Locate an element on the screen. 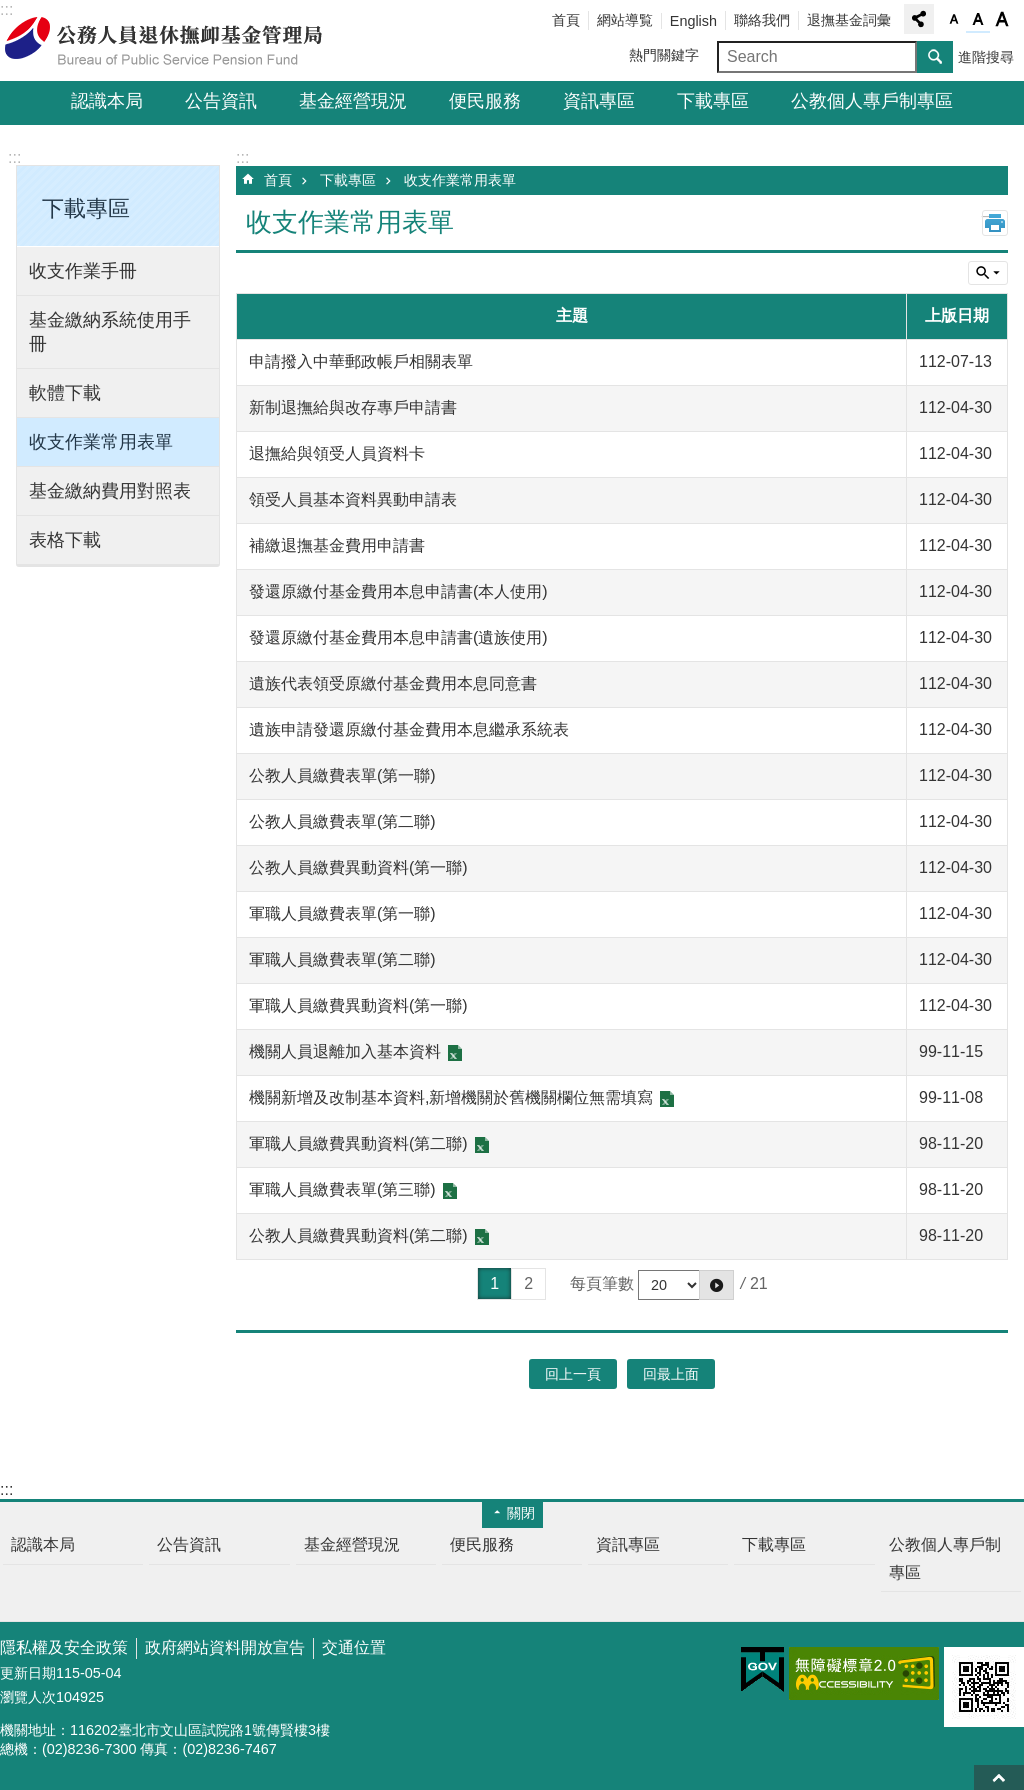 This screenshot has height=1790, width=1024. 下載專區 [button] is located at coordinates (86, 208).